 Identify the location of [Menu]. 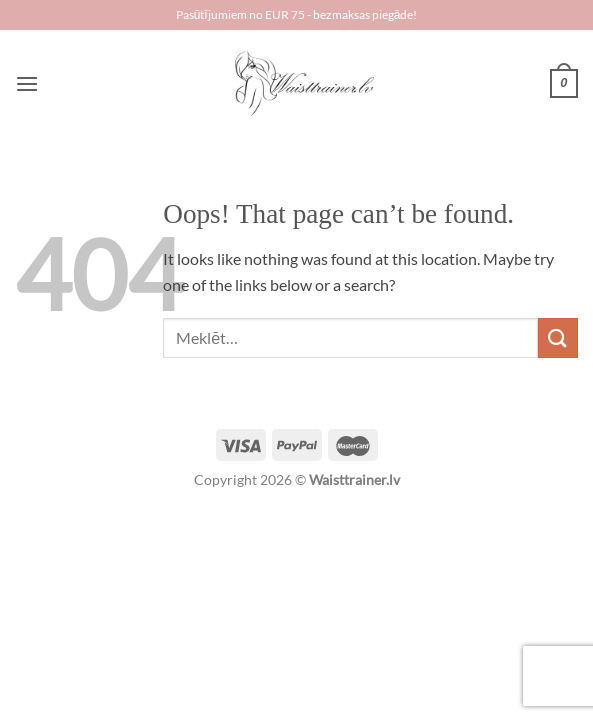
(27, 83).